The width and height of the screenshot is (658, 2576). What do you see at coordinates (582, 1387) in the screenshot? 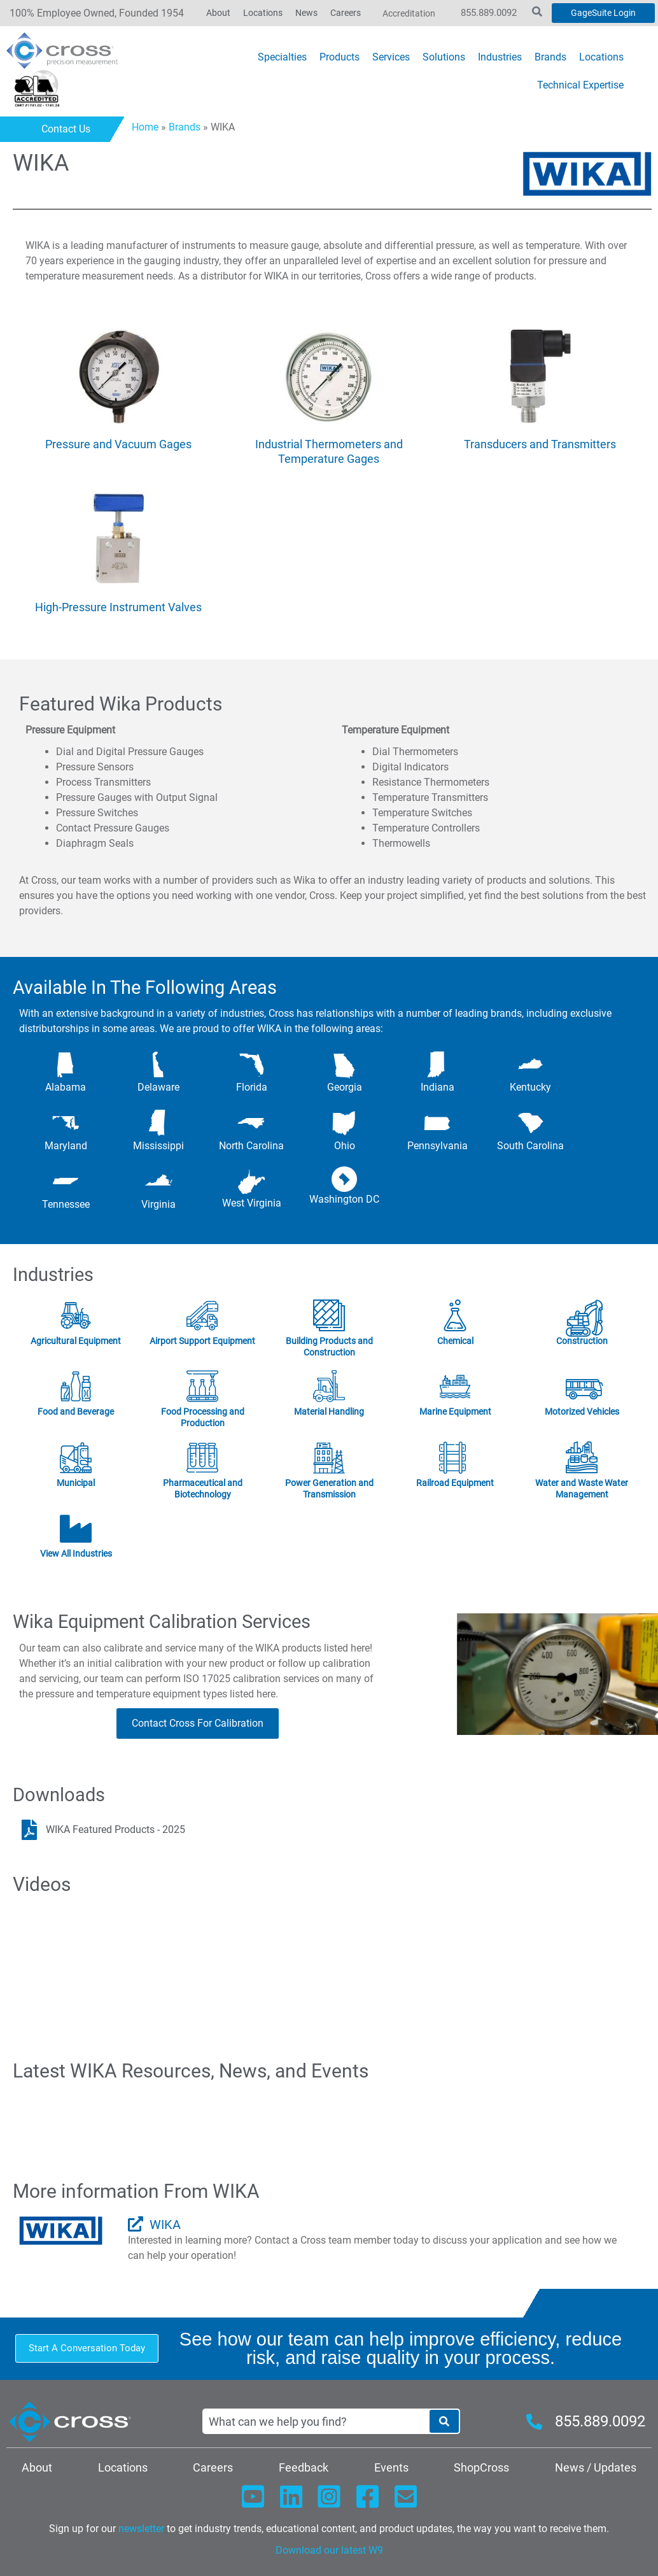
I see `[Motorized Vehicles]` at bounding box center [582, 1387].